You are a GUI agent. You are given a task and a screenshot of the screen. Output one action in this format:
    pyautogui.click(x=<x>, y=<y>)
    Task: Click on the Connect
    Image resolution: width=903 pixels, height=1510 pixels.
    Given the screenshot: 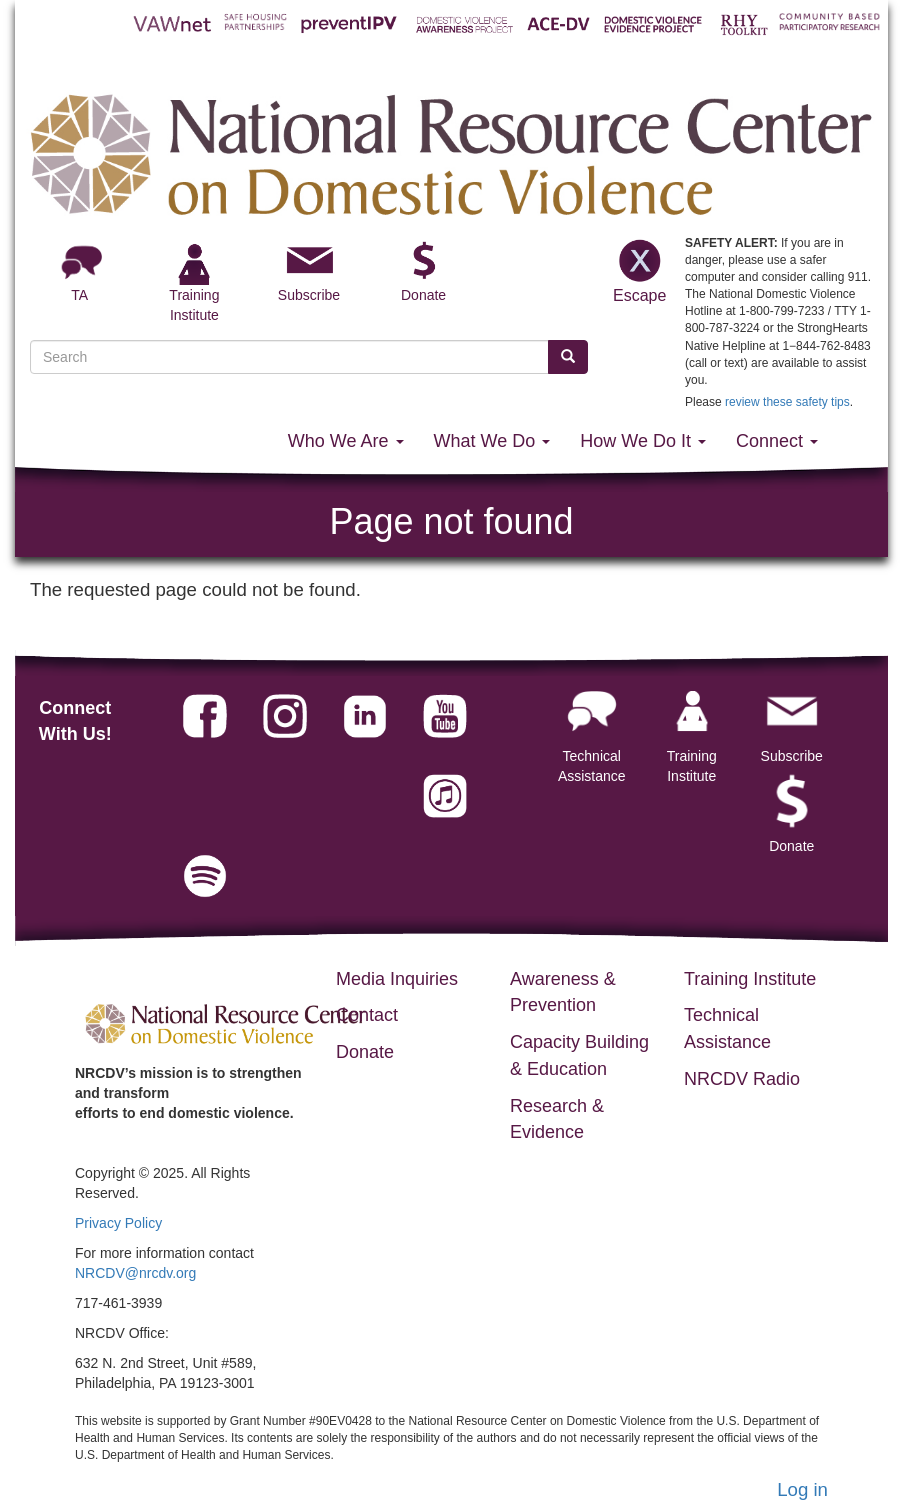 What is the action you would take?
    pyautogui.click(x=777, y=441)
    